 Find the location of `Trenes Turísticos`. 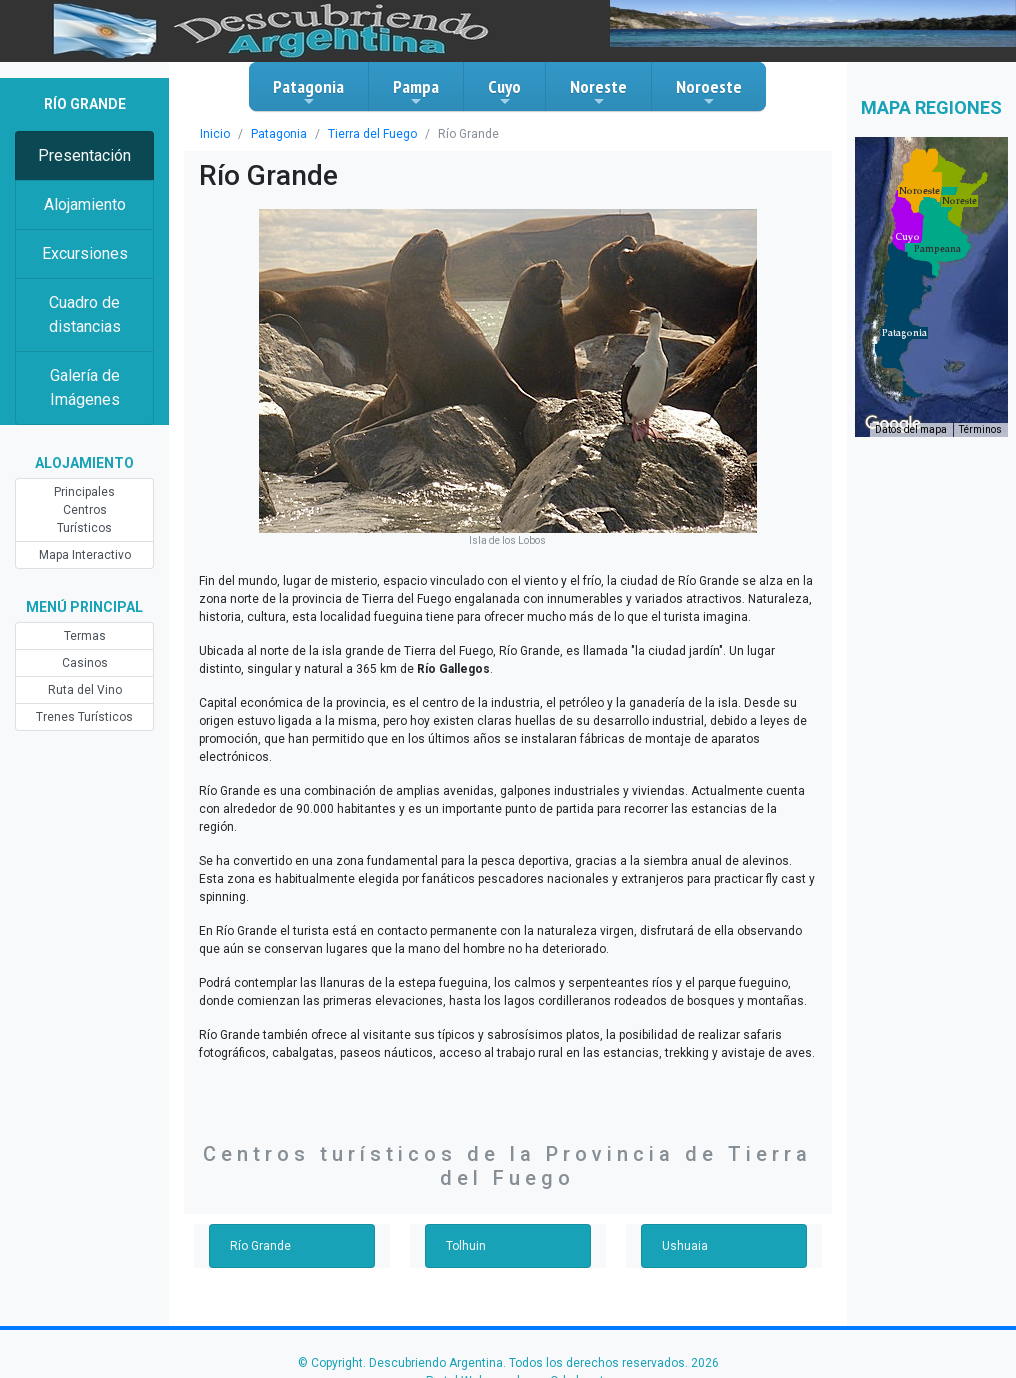

Trenes Turísticos is located at coordinates (84, 717).